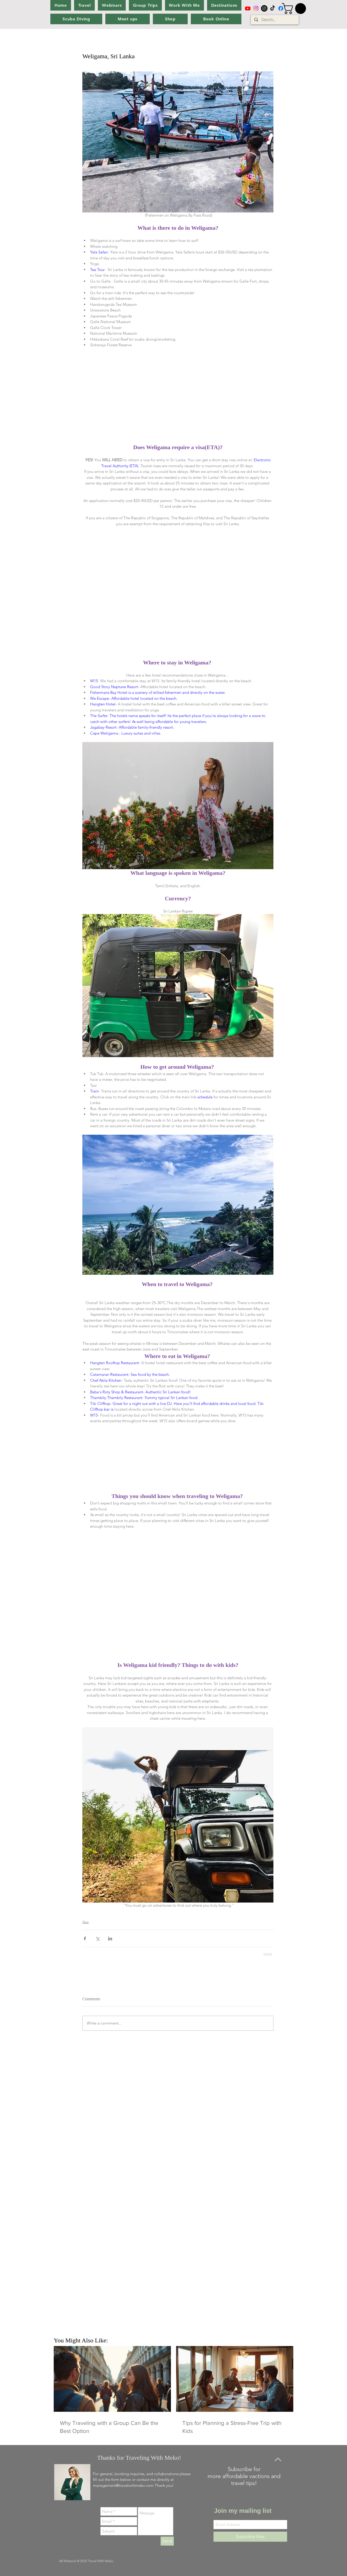  Describe the element at coordinates (256, 8) in the screenshot. I see `[Instagram]` at that location.